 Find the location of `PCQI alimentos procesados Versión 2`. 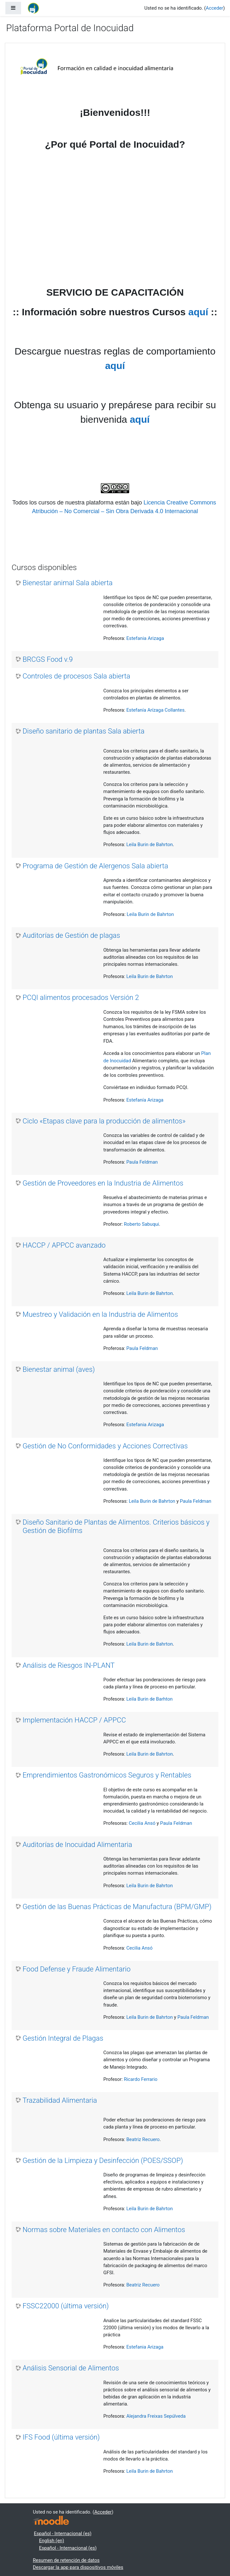

PCQI alimentos procesados Versión 2 is located at coordinates (81, 997).